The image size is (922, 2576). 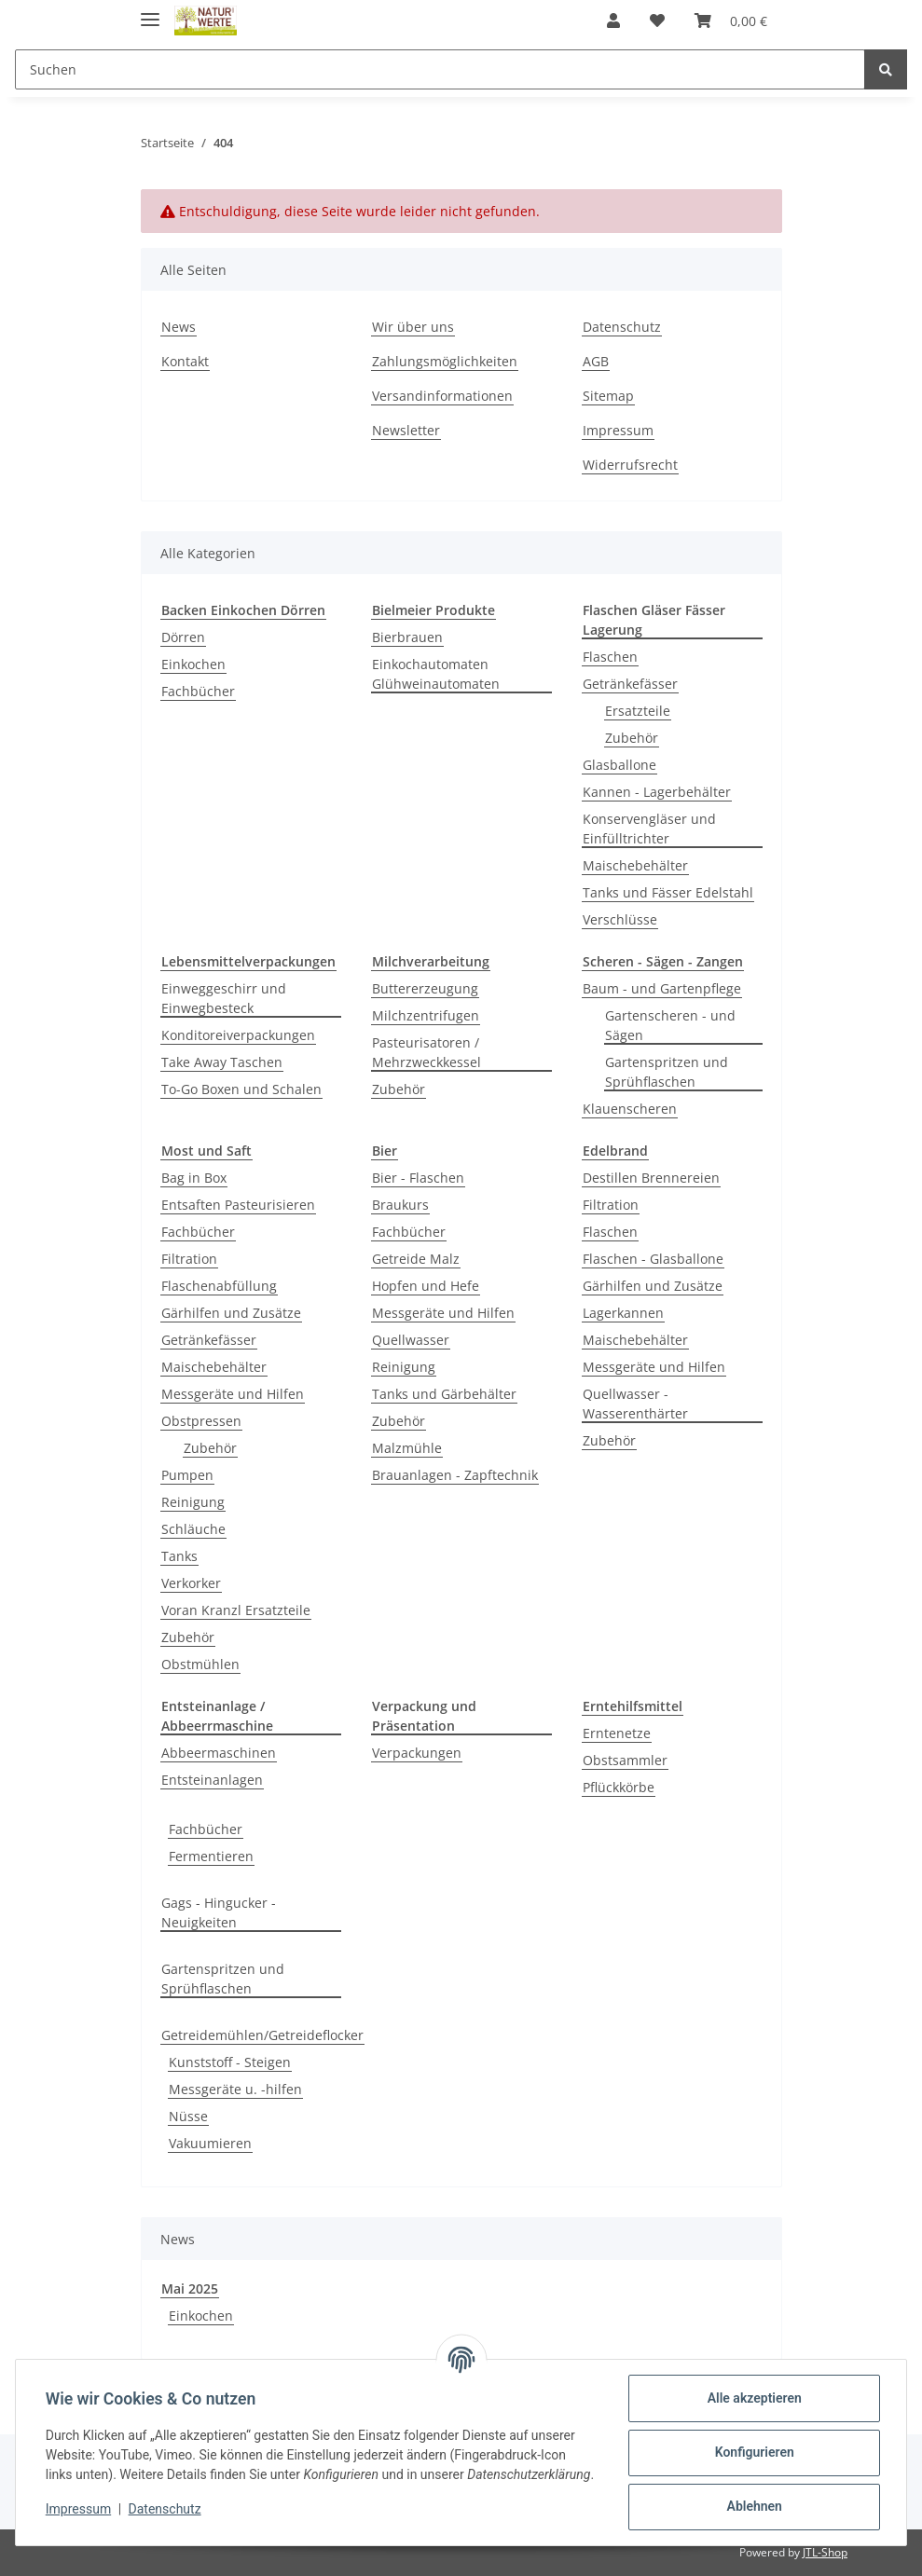 I want to click on Zahlungsmöglichkeiten, so click(x=444, y=361).